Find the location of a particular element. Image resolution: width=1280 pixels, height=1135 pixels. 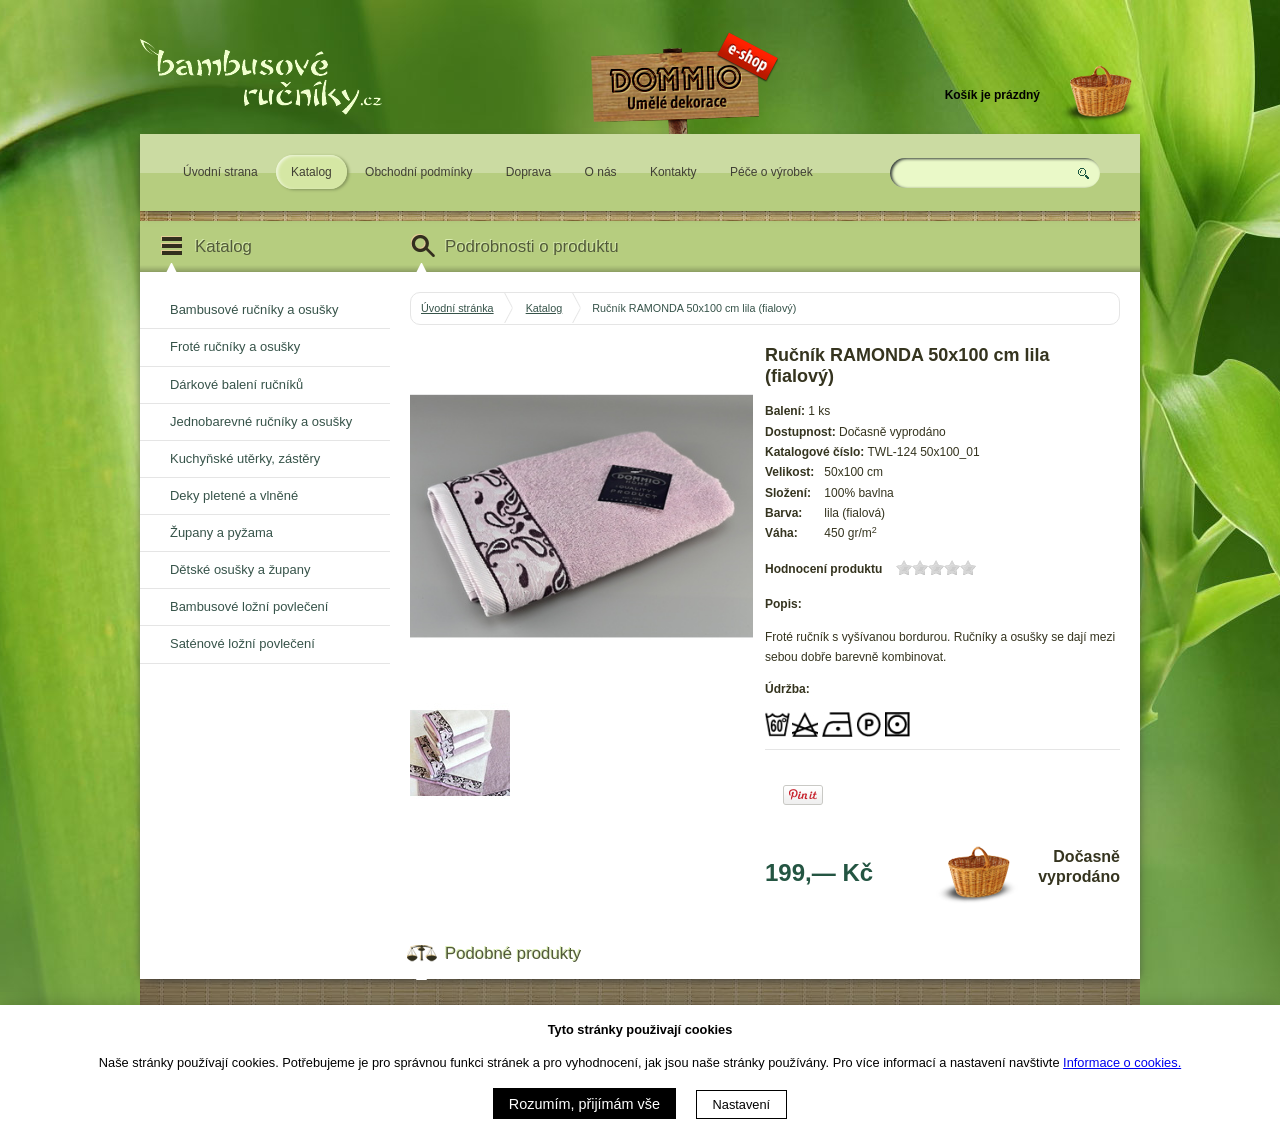

Úvodní stránka is located at coordinates (457, 308).